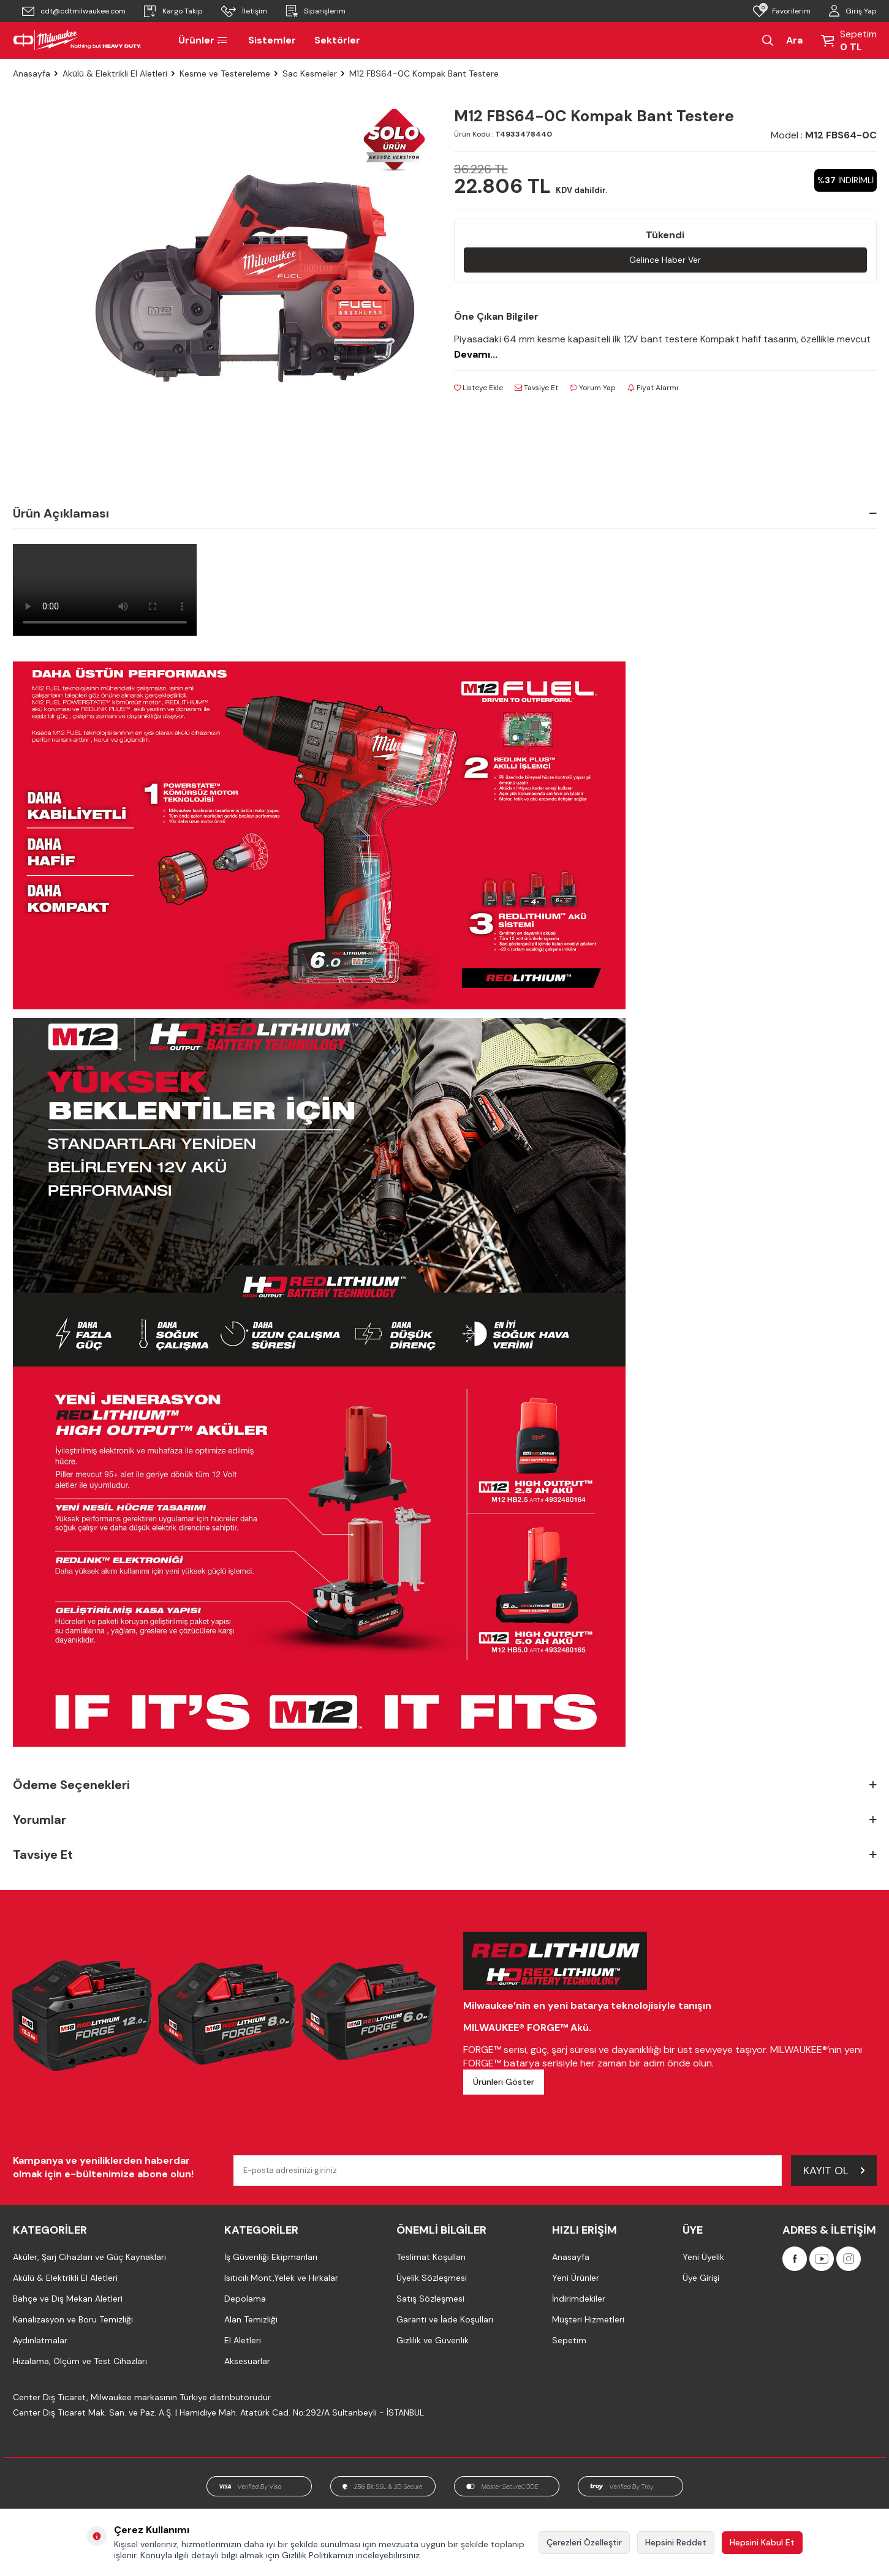  Describe the element at coordinates (588, 2319) in the screenshot. I see `Müşteri Hizmetleri` at that location.